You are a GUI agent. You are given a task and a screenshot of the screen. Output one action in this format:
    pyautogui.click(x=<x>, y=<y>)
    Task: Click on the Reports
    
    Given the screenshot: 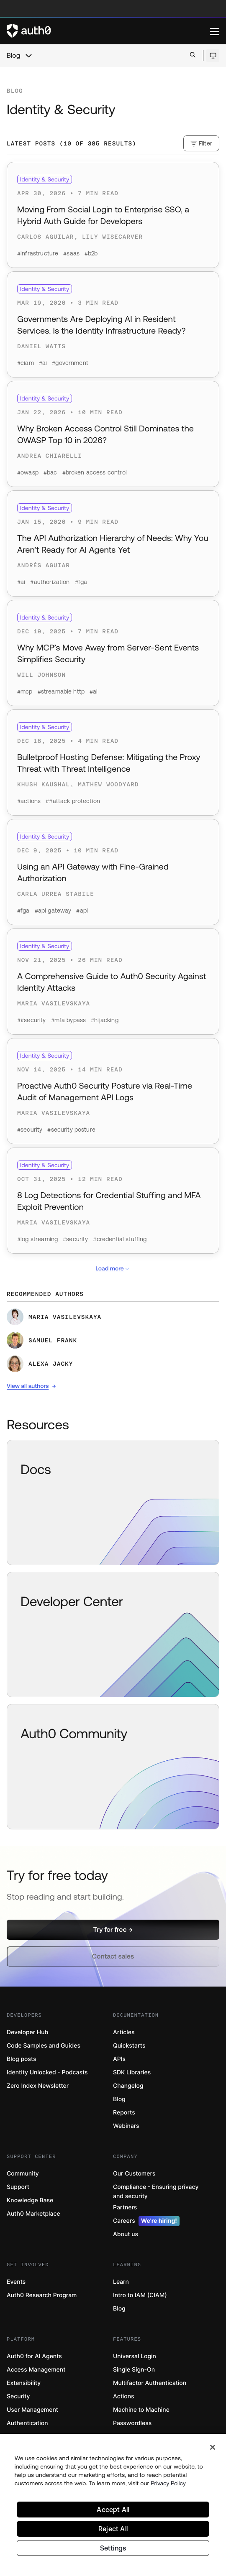 What is the action you would take?
    pyautogui.click(x=124, y=2112)
    